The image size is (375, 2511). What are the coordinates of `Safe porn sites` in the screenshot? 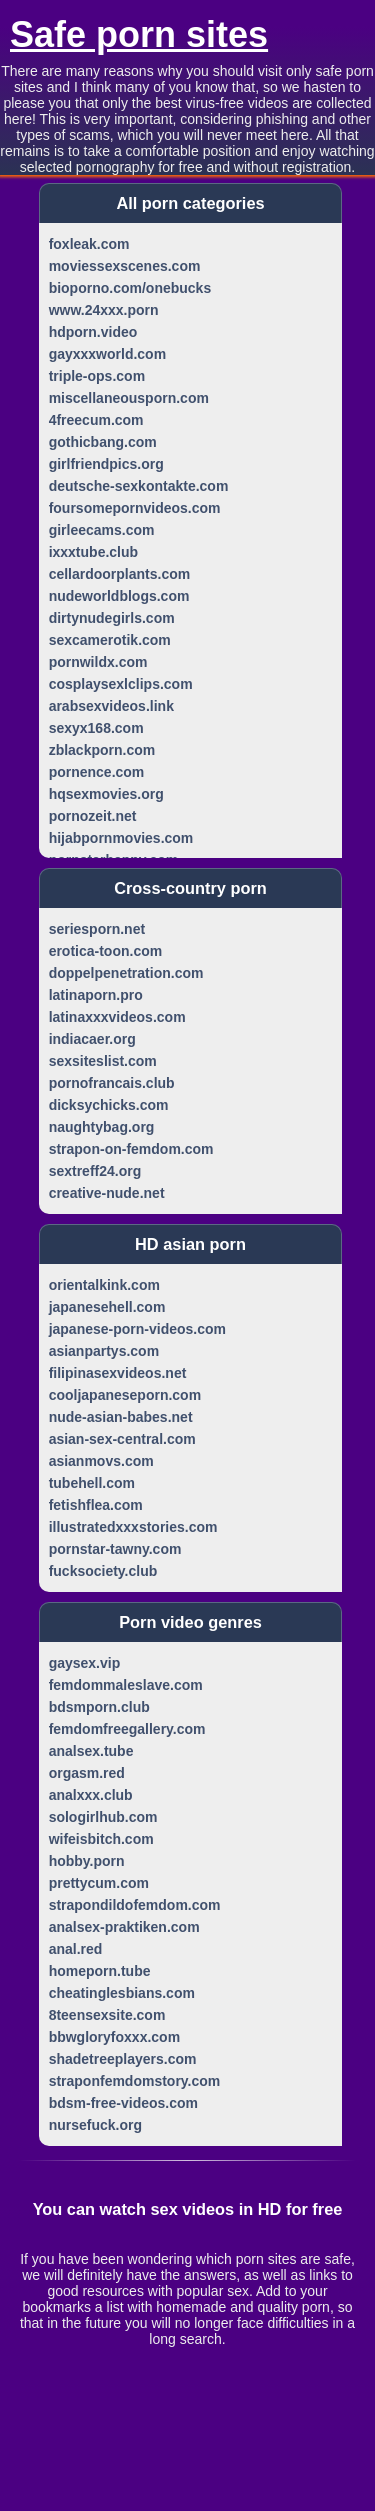 It's located at (139, 34).